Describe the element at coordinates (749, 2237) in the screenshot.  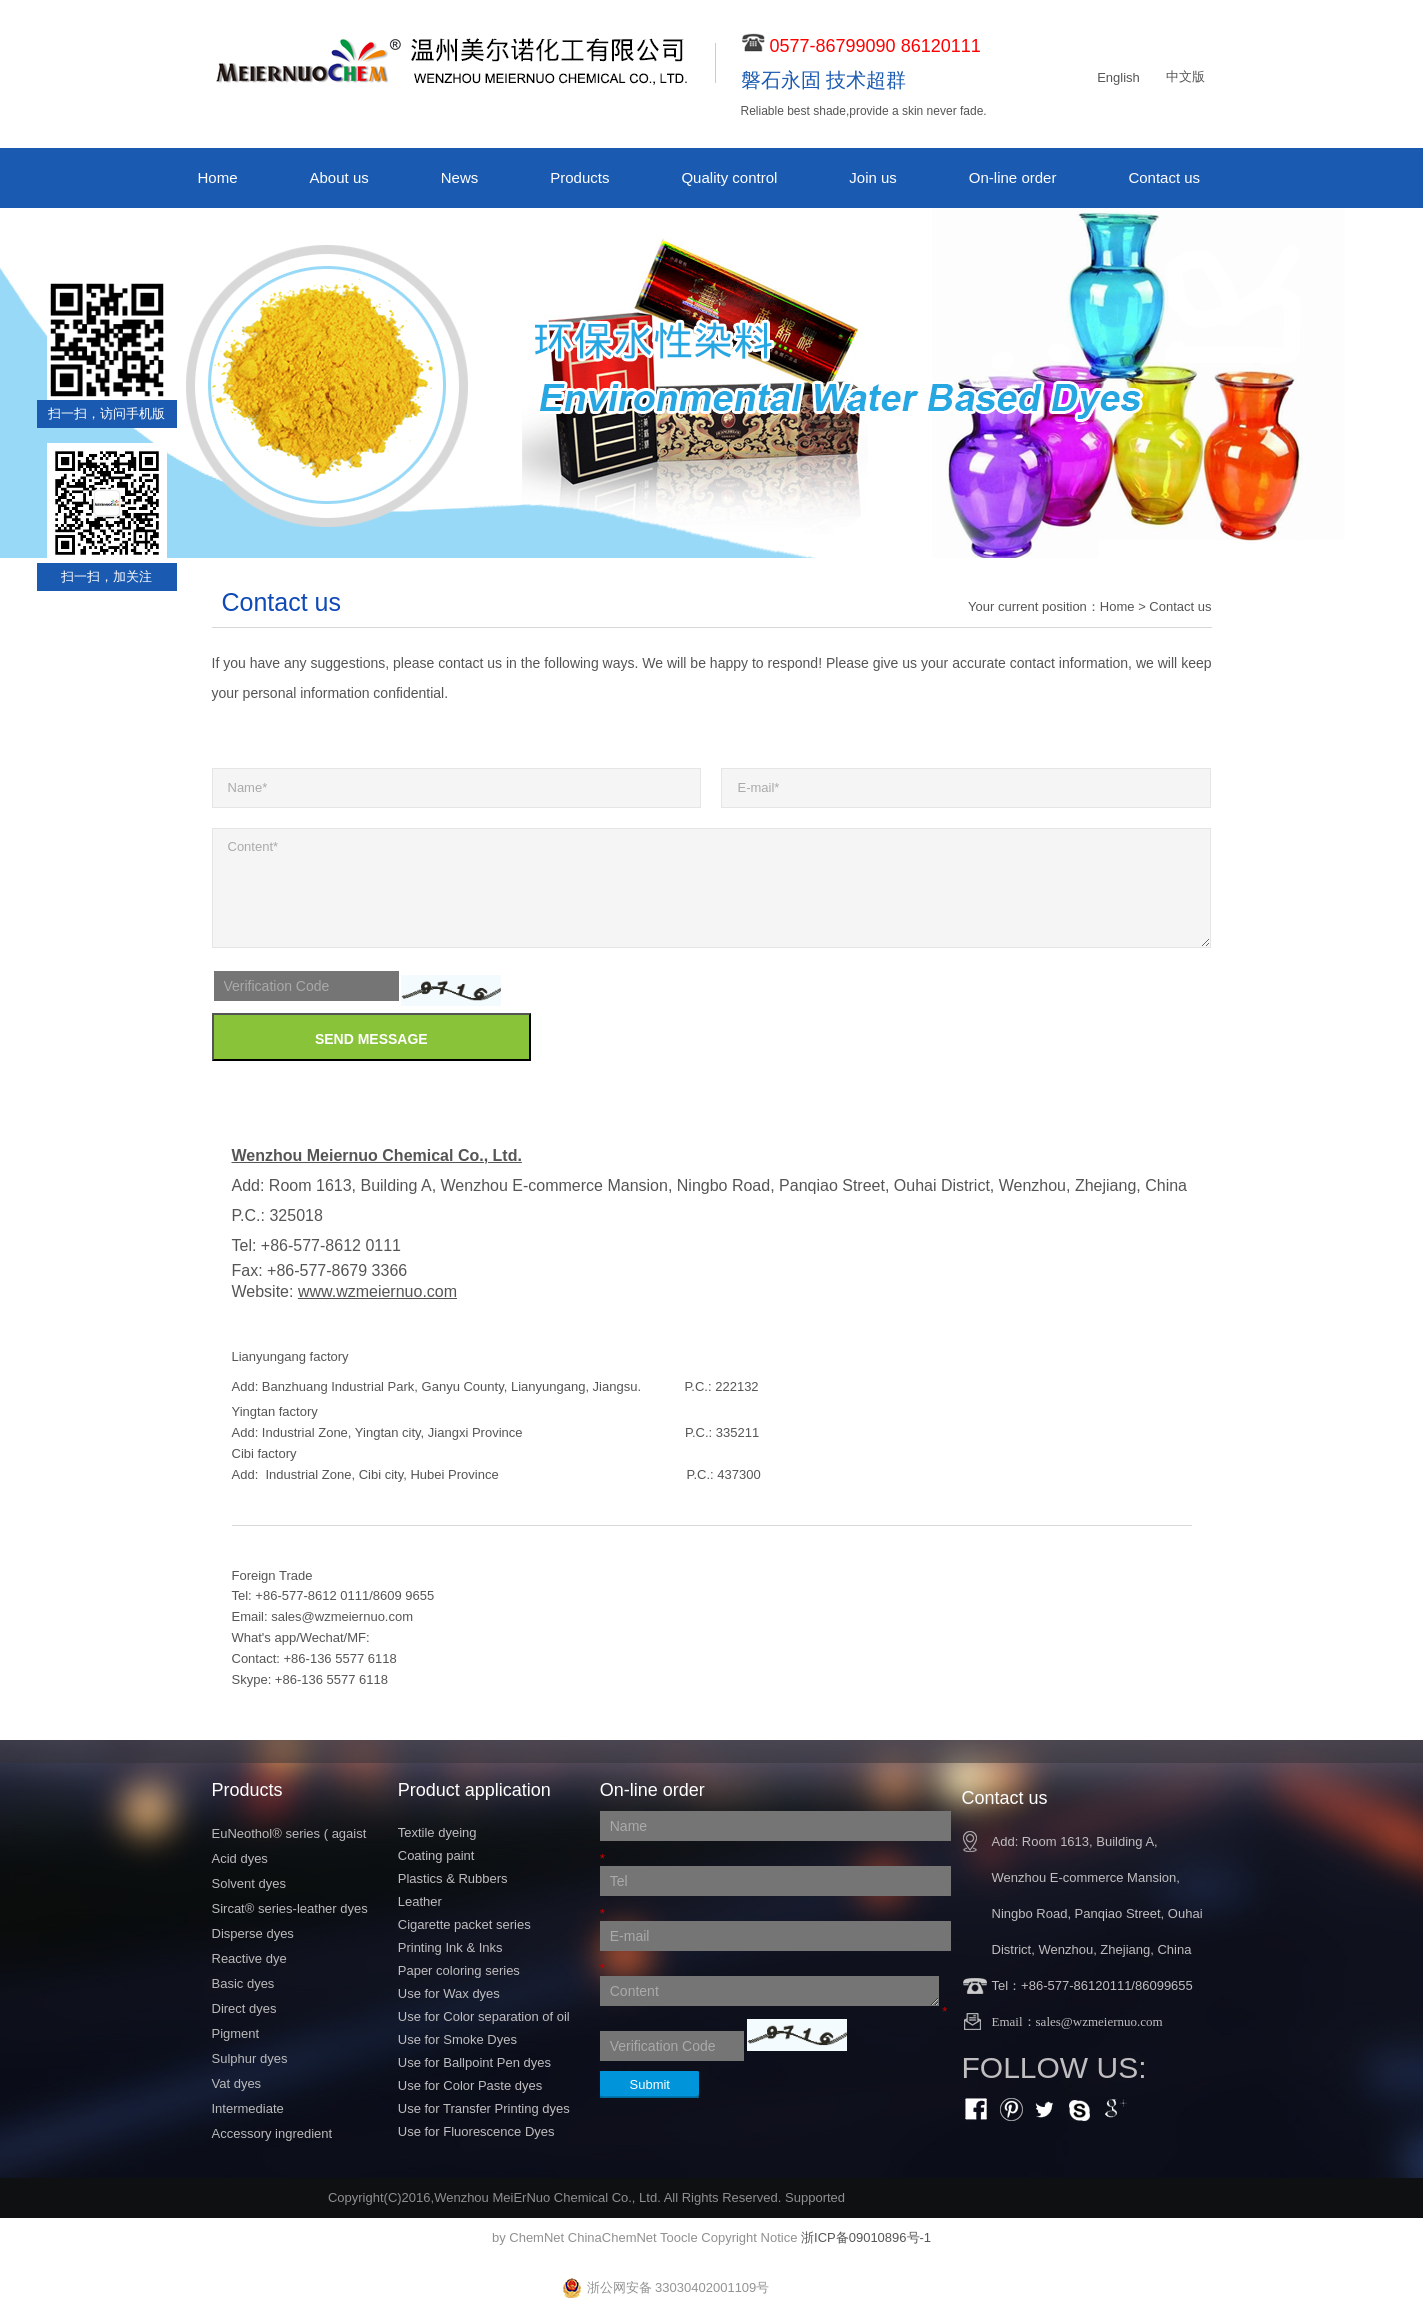
I see `Copyright Notice` at that location.